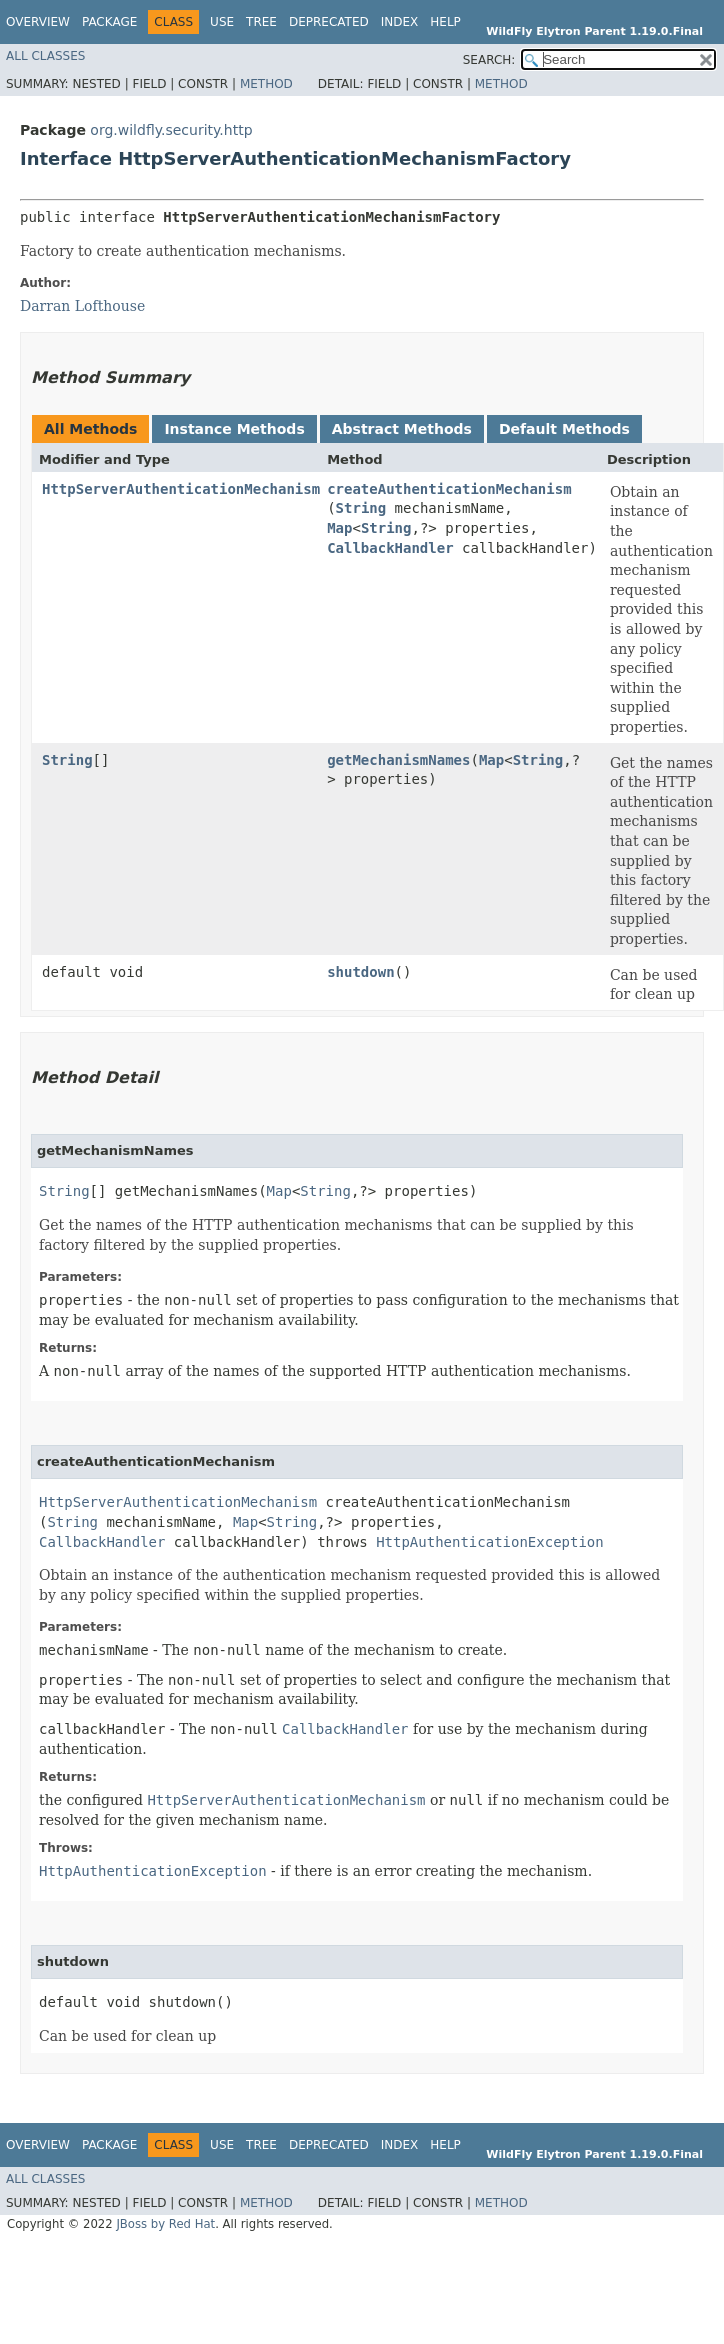 The width and height of the screenshot is (724, 2344). What do you see at coordinates (181, 489) in the screenshot?
I see `HttpServerAuthenticationMechanism` at bounding box center [181, 489].